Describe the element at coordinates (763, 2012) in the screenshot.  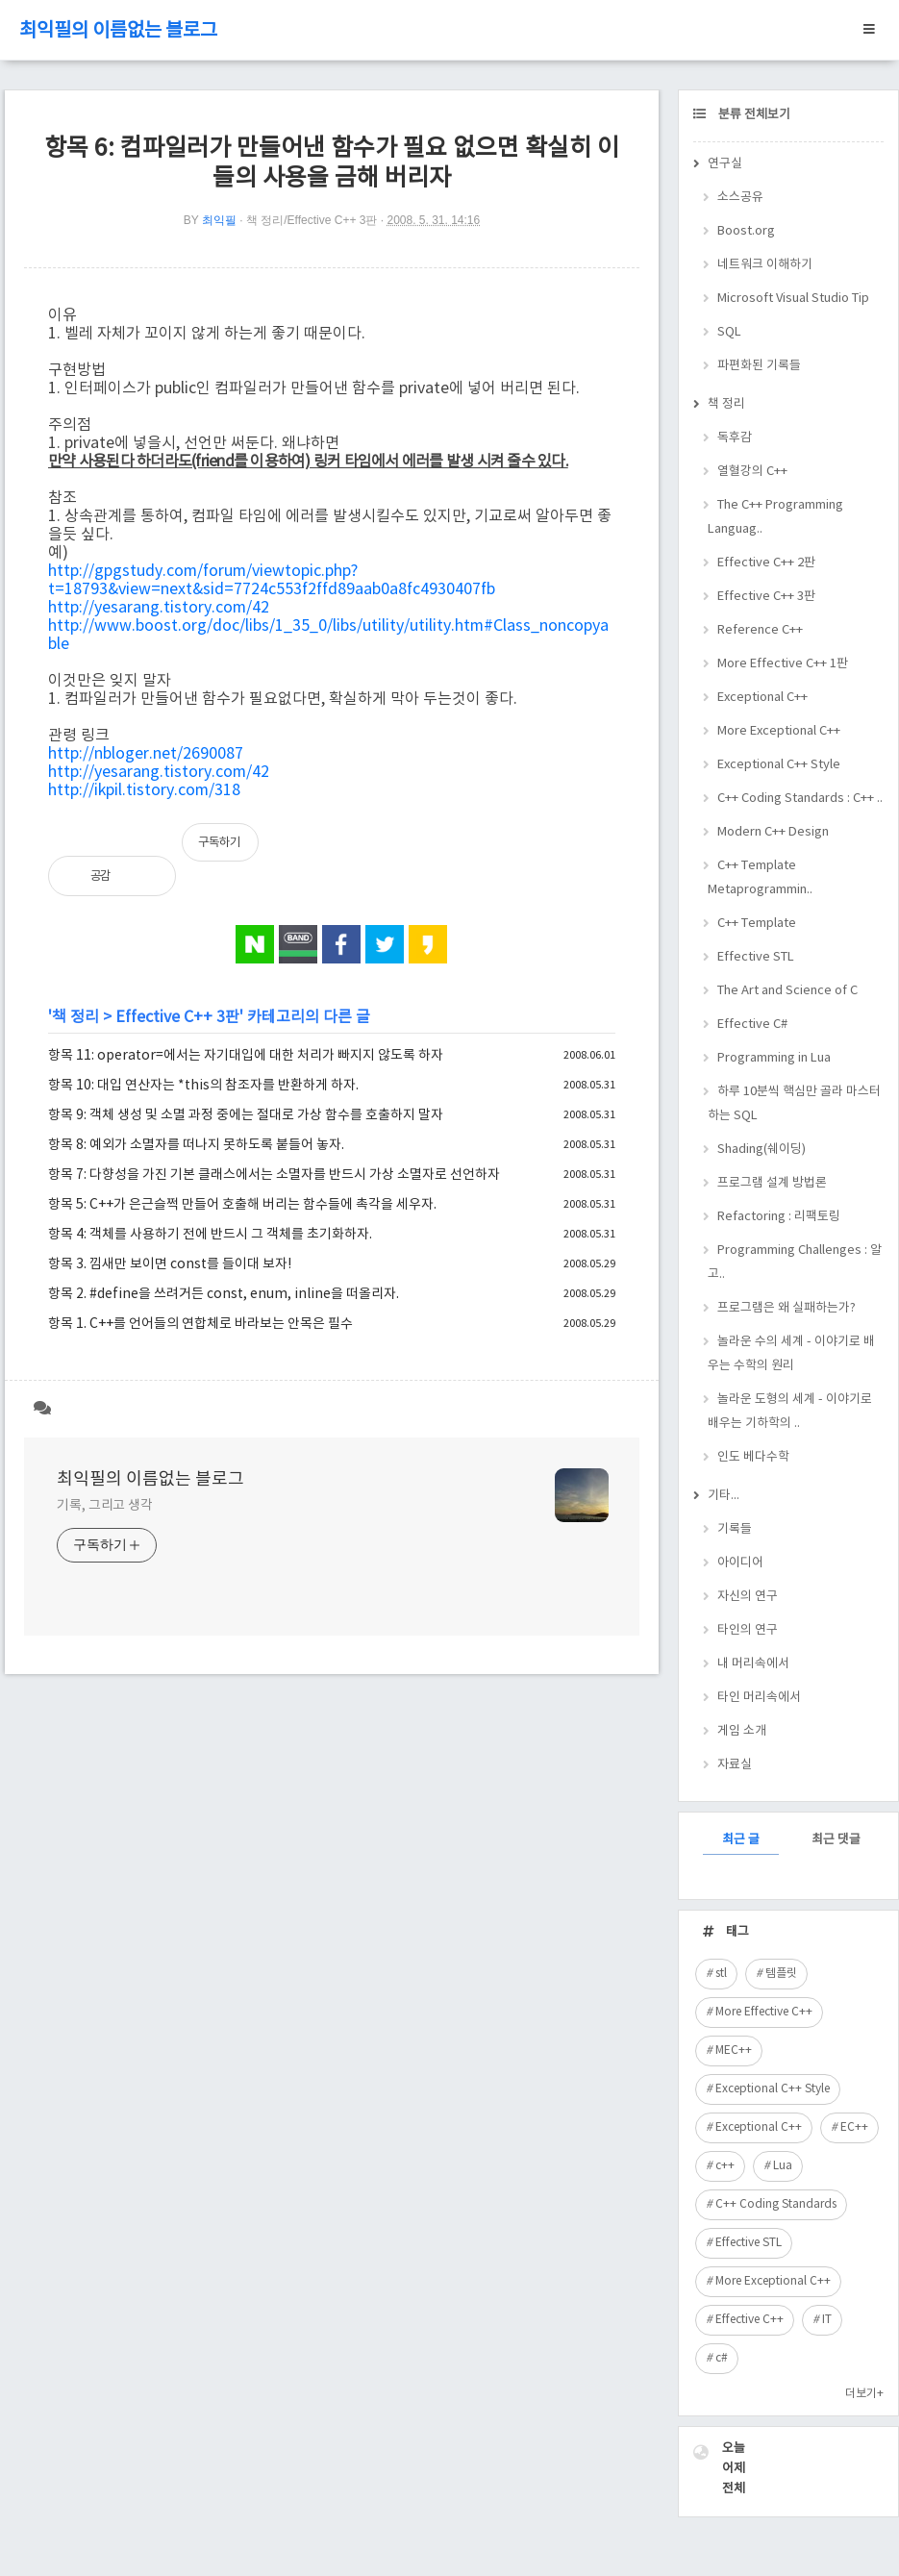
I see `More Effective C++` at that location.